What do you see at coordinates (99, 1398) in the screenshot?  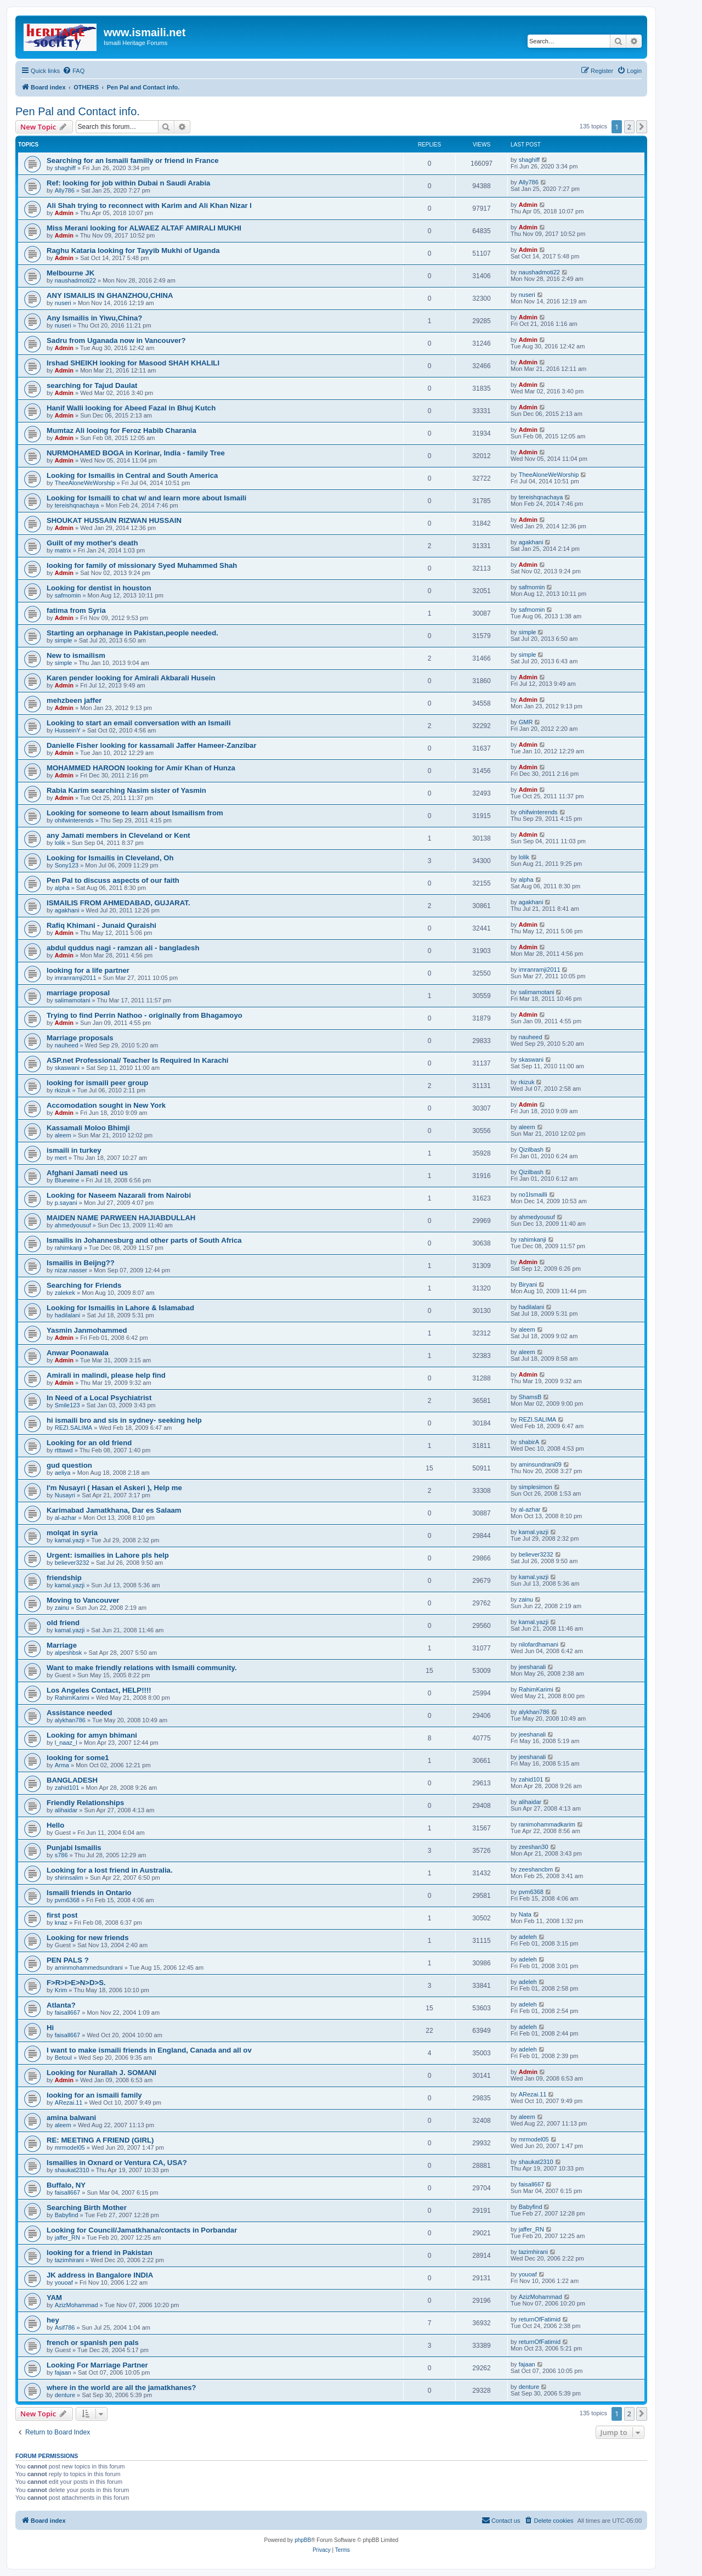 I see `In Need of a Local Psychiatrist` at bounding box center [99, 1398].